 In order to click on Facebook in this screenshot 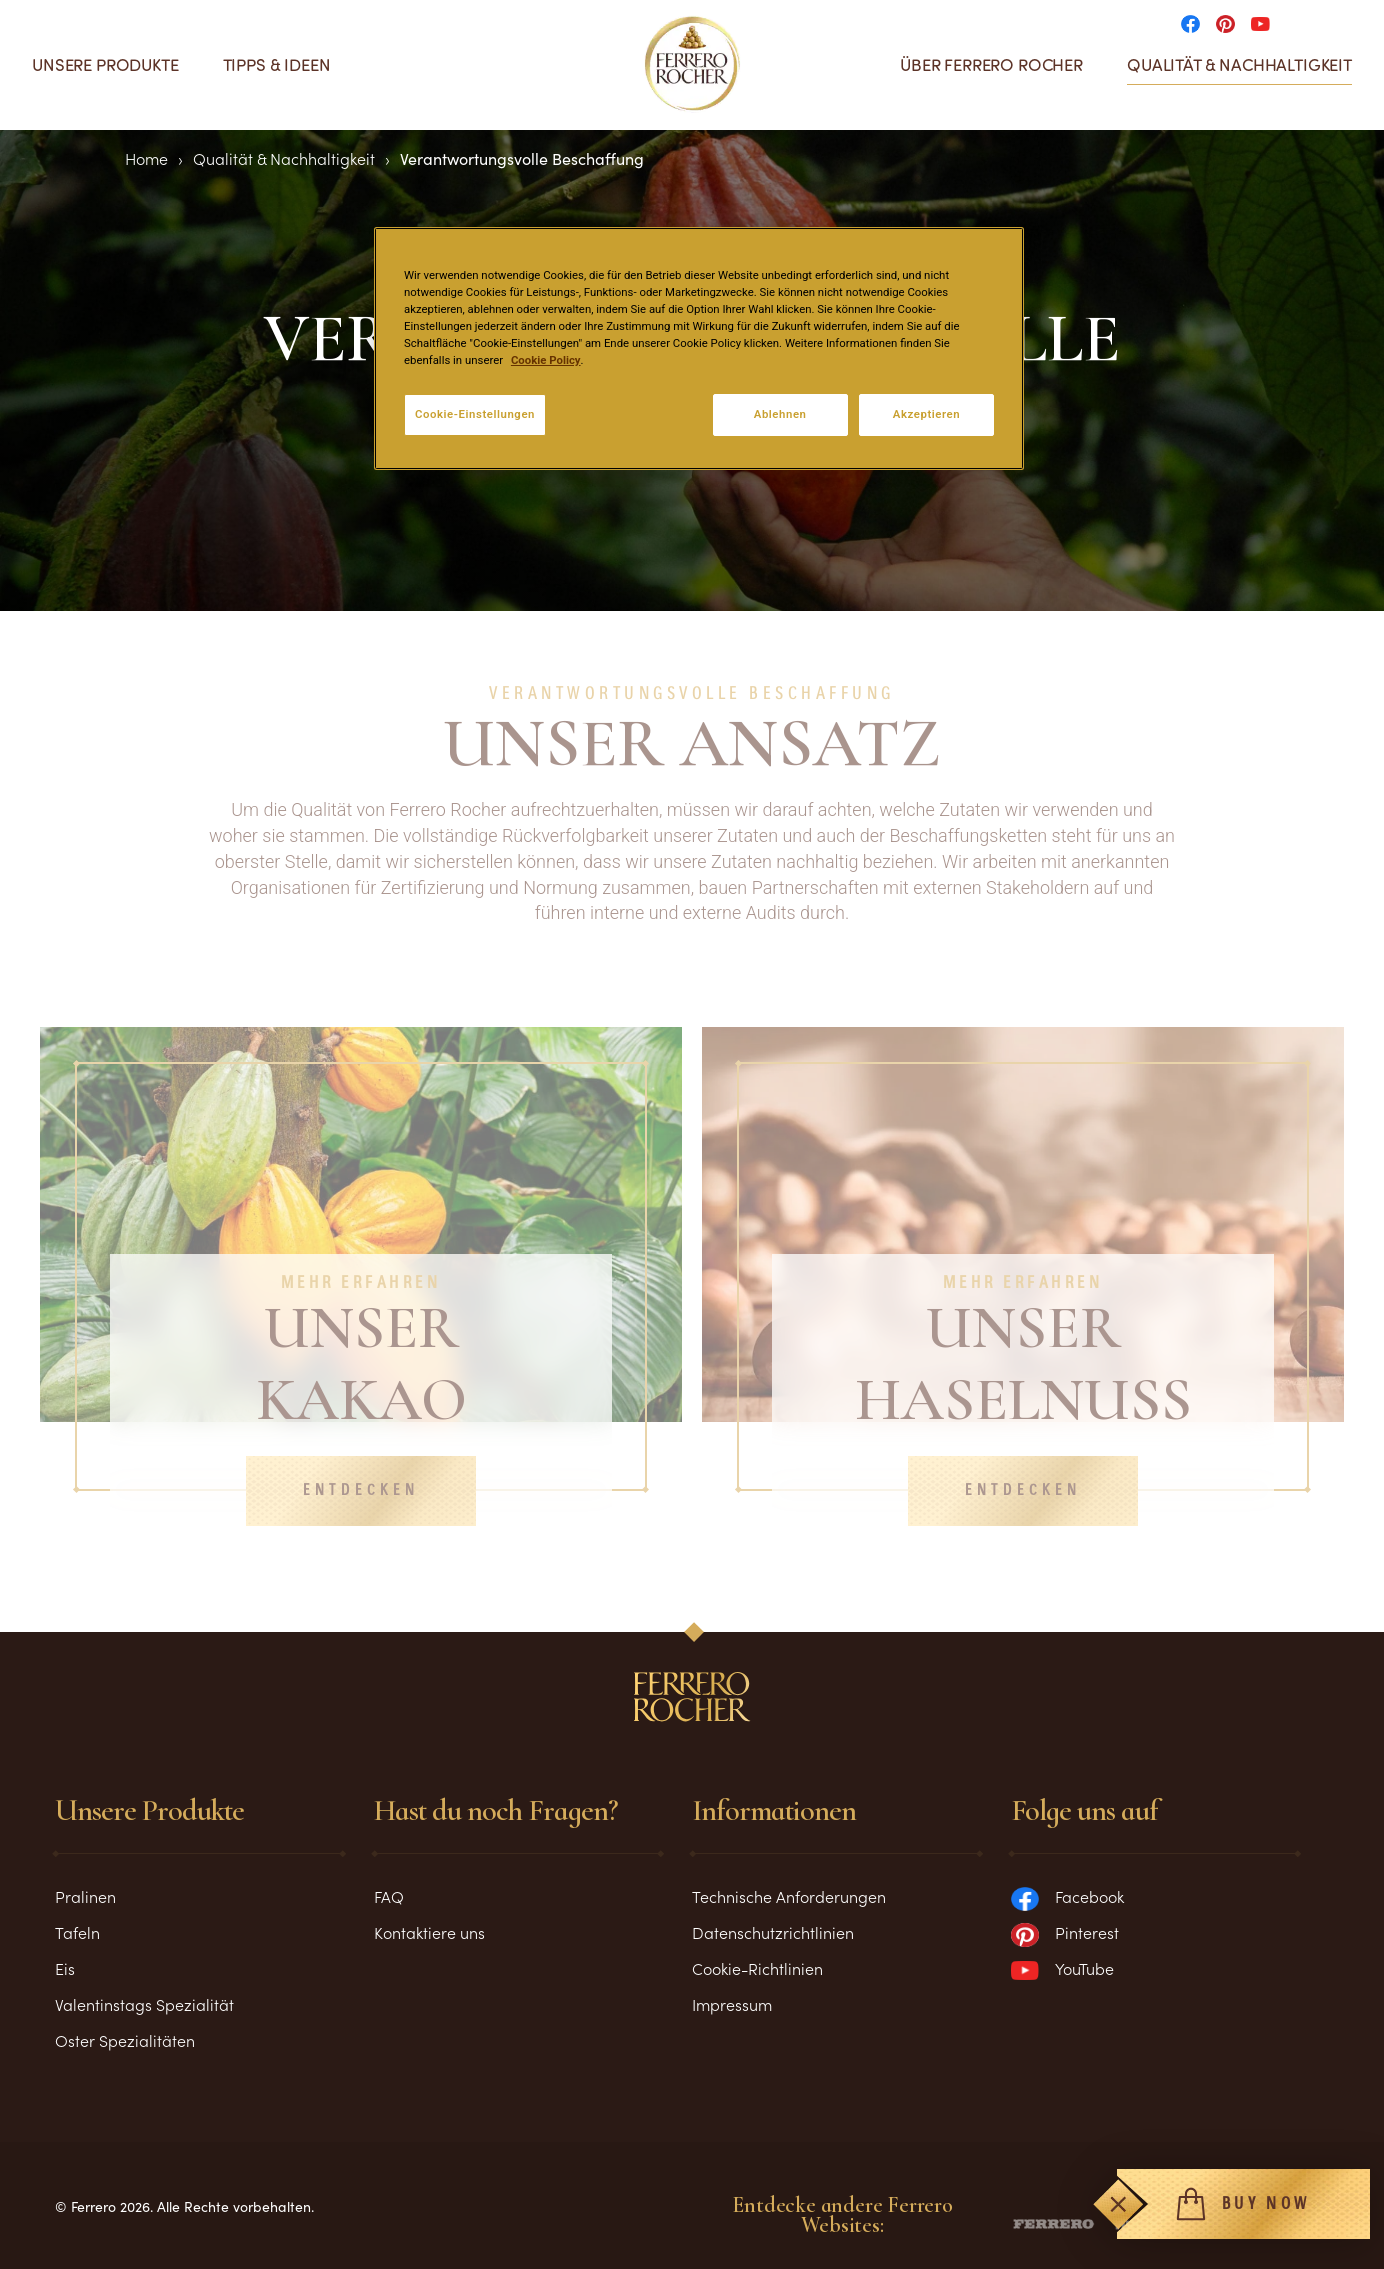, I will do `click(1067, 1896)`.